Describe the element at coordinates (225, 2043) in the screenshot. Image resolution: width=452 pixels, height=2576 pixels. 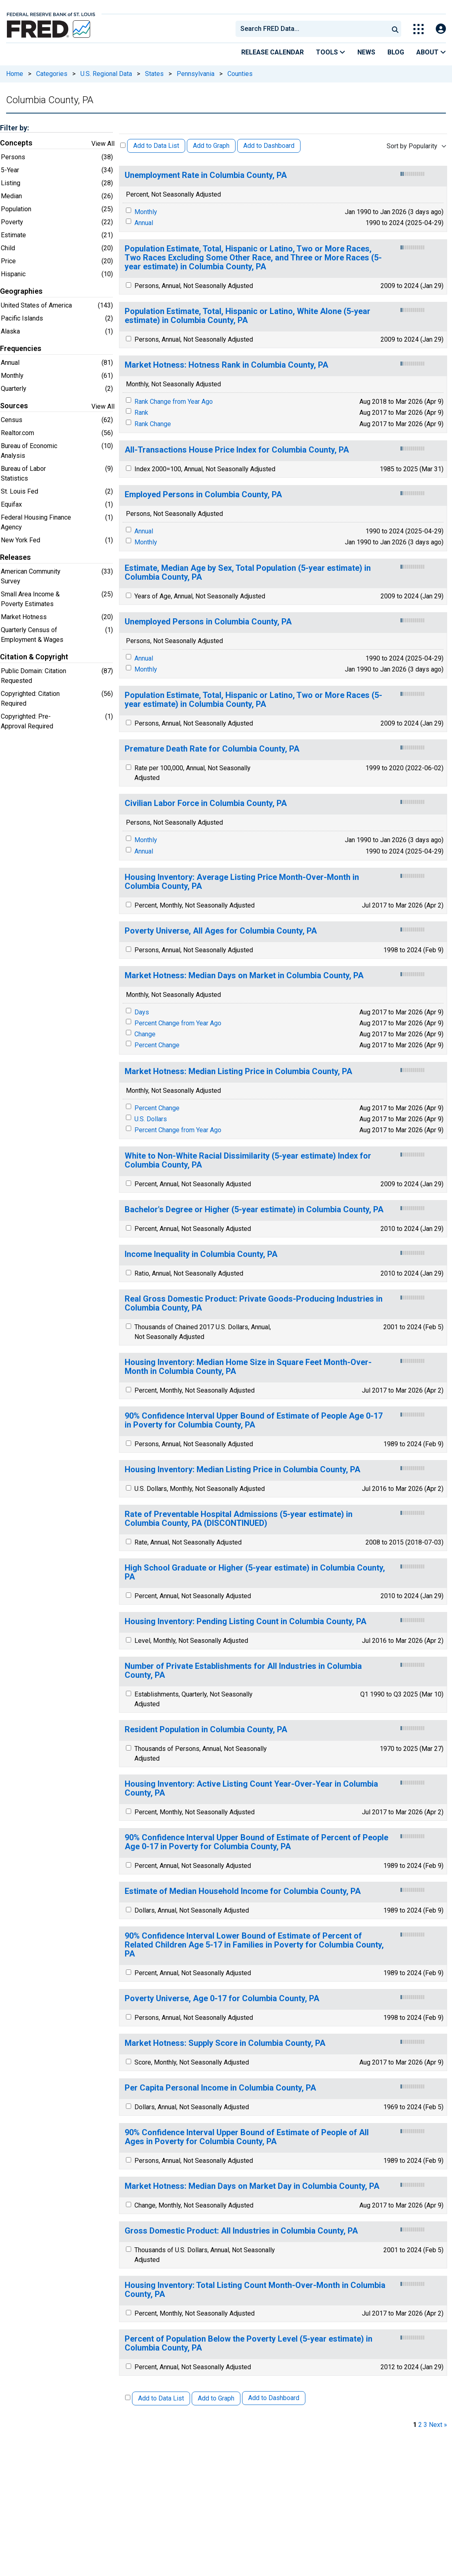
I see `Market Hotness: Supply Score in Columbia County, PA` at that location.